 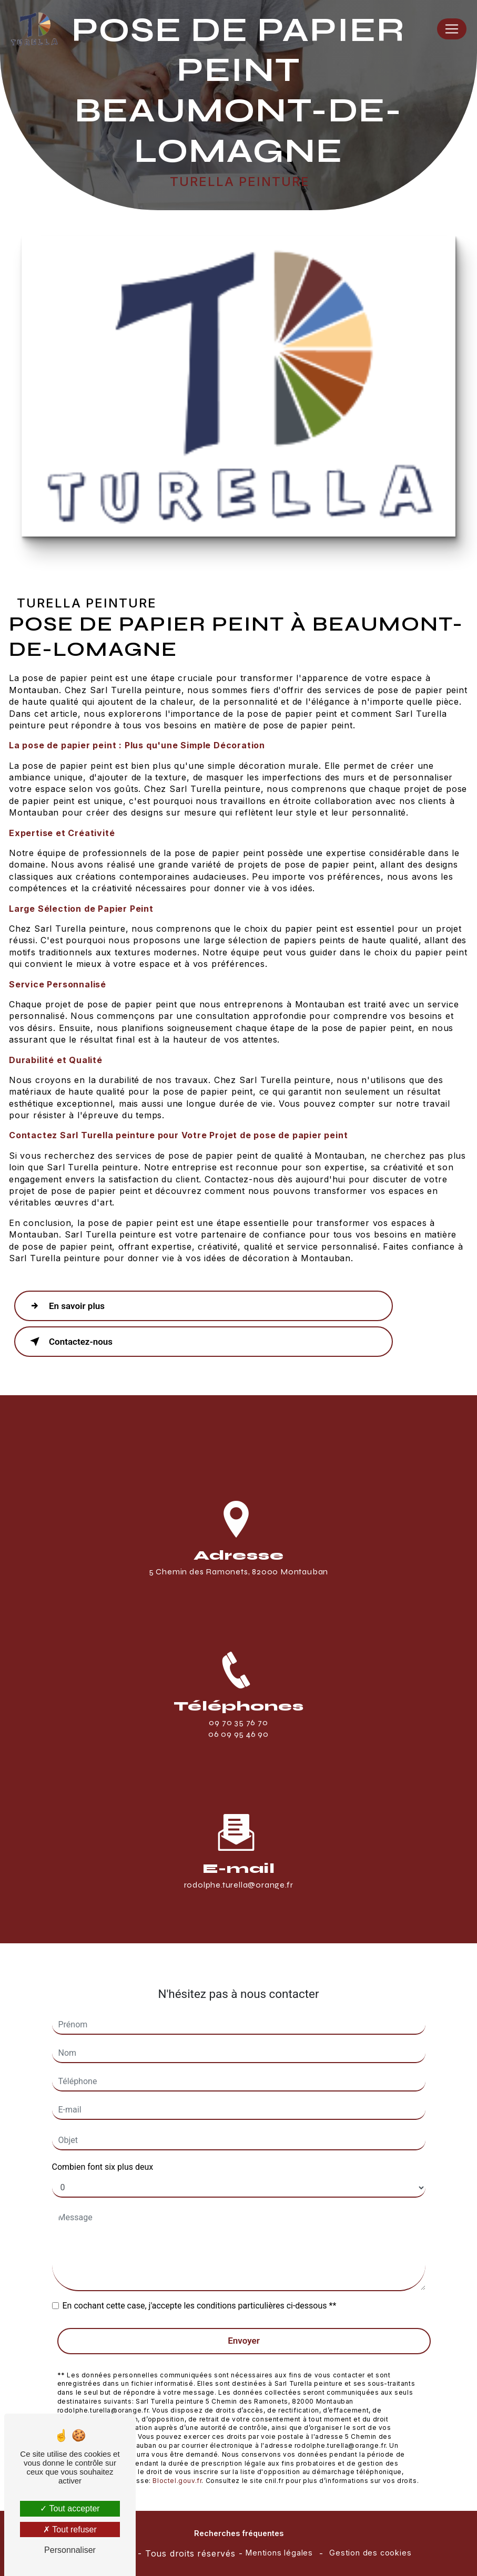 What do you see at coordinates (238, 2533) in the screenshot?
I see `Recherches fréquentes [button]` at bounding box center [238, 2533].